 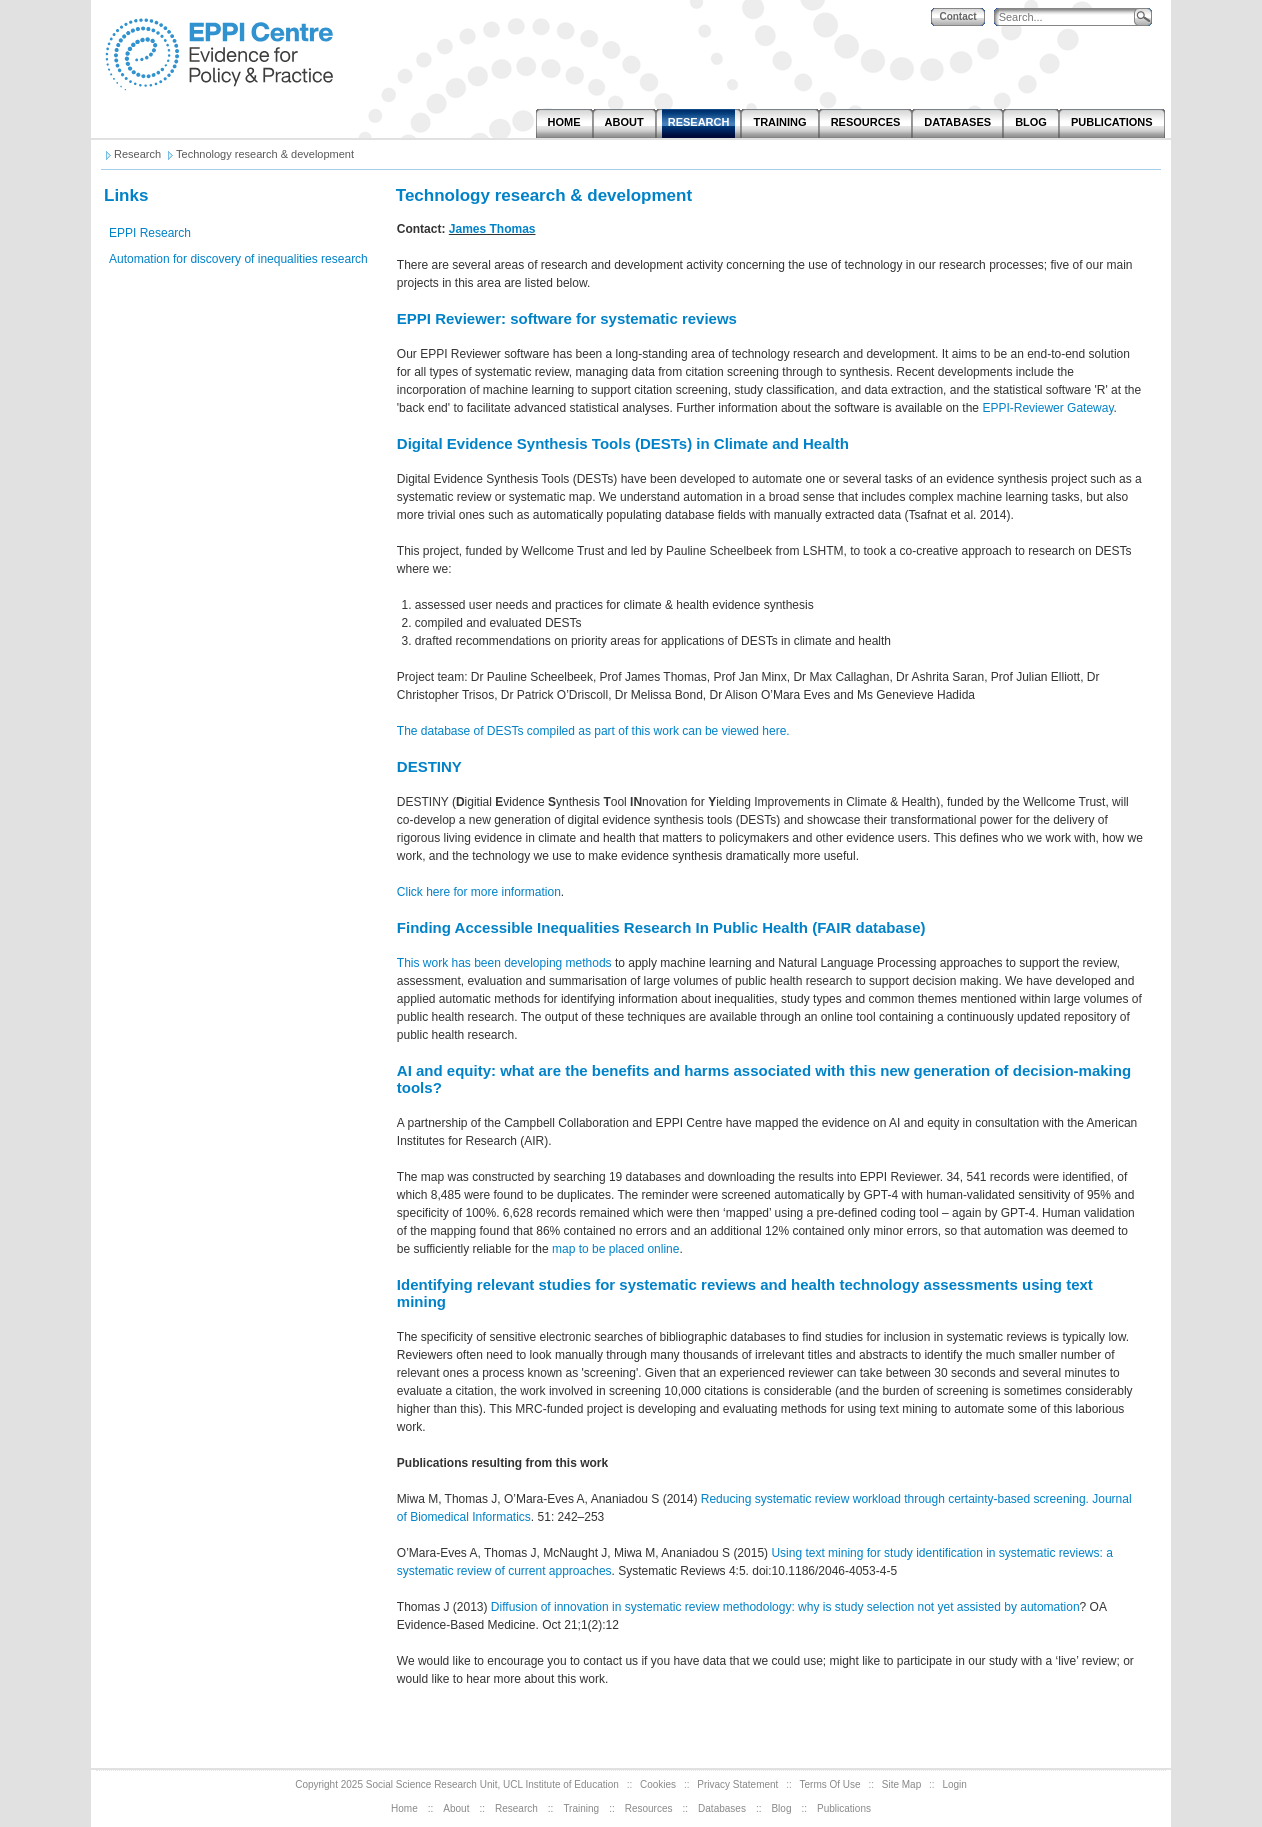 I want to click on Click here for more information, so click(x=479, y=892).